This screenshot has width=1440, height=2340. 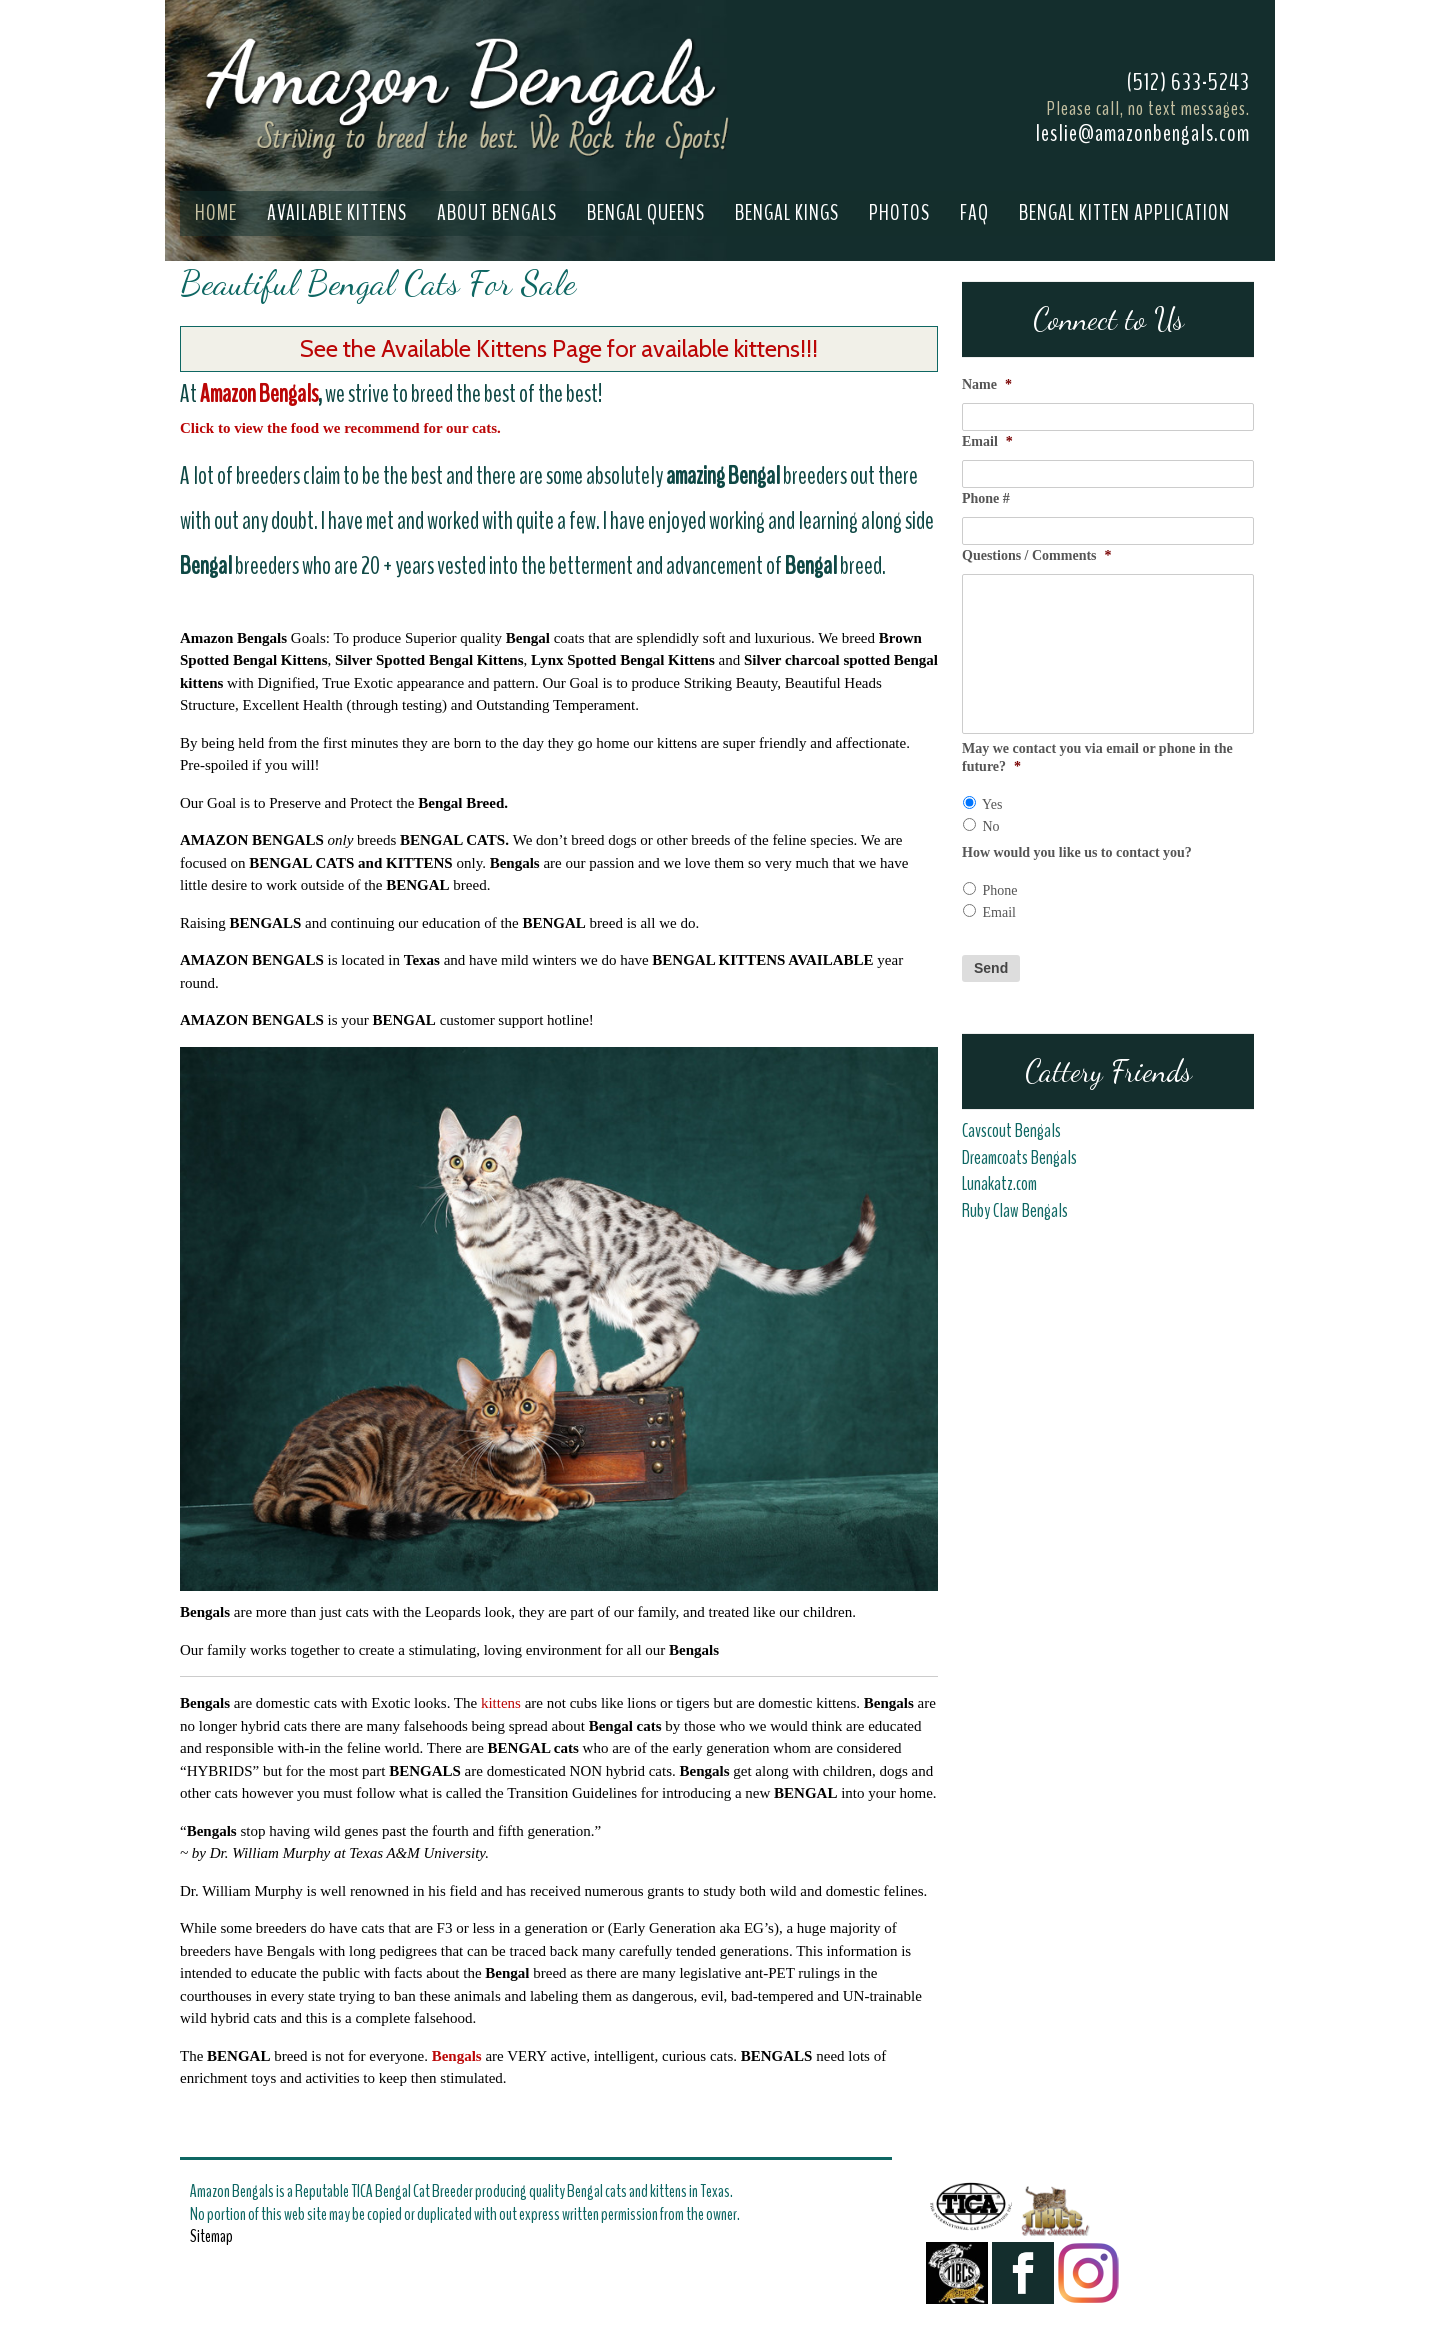 I want to click on Amazon Bengals, so click(x=259, y=394).